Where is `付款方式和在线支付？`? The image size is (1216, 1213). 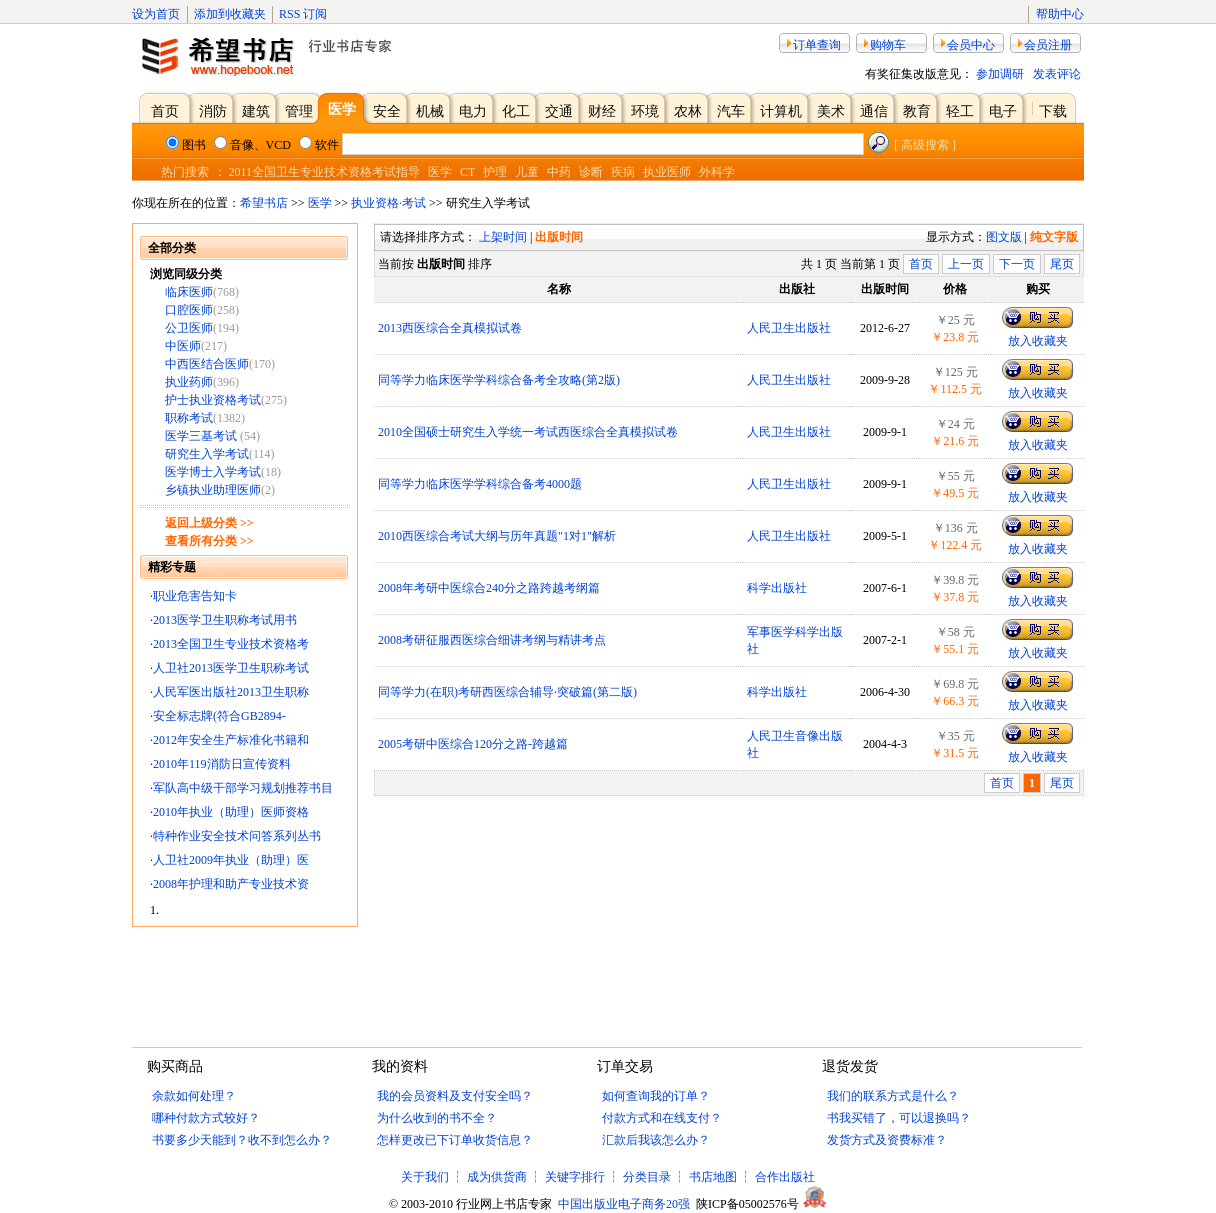 付款方式和在线支付？ is located at coordinates (662, 1118).